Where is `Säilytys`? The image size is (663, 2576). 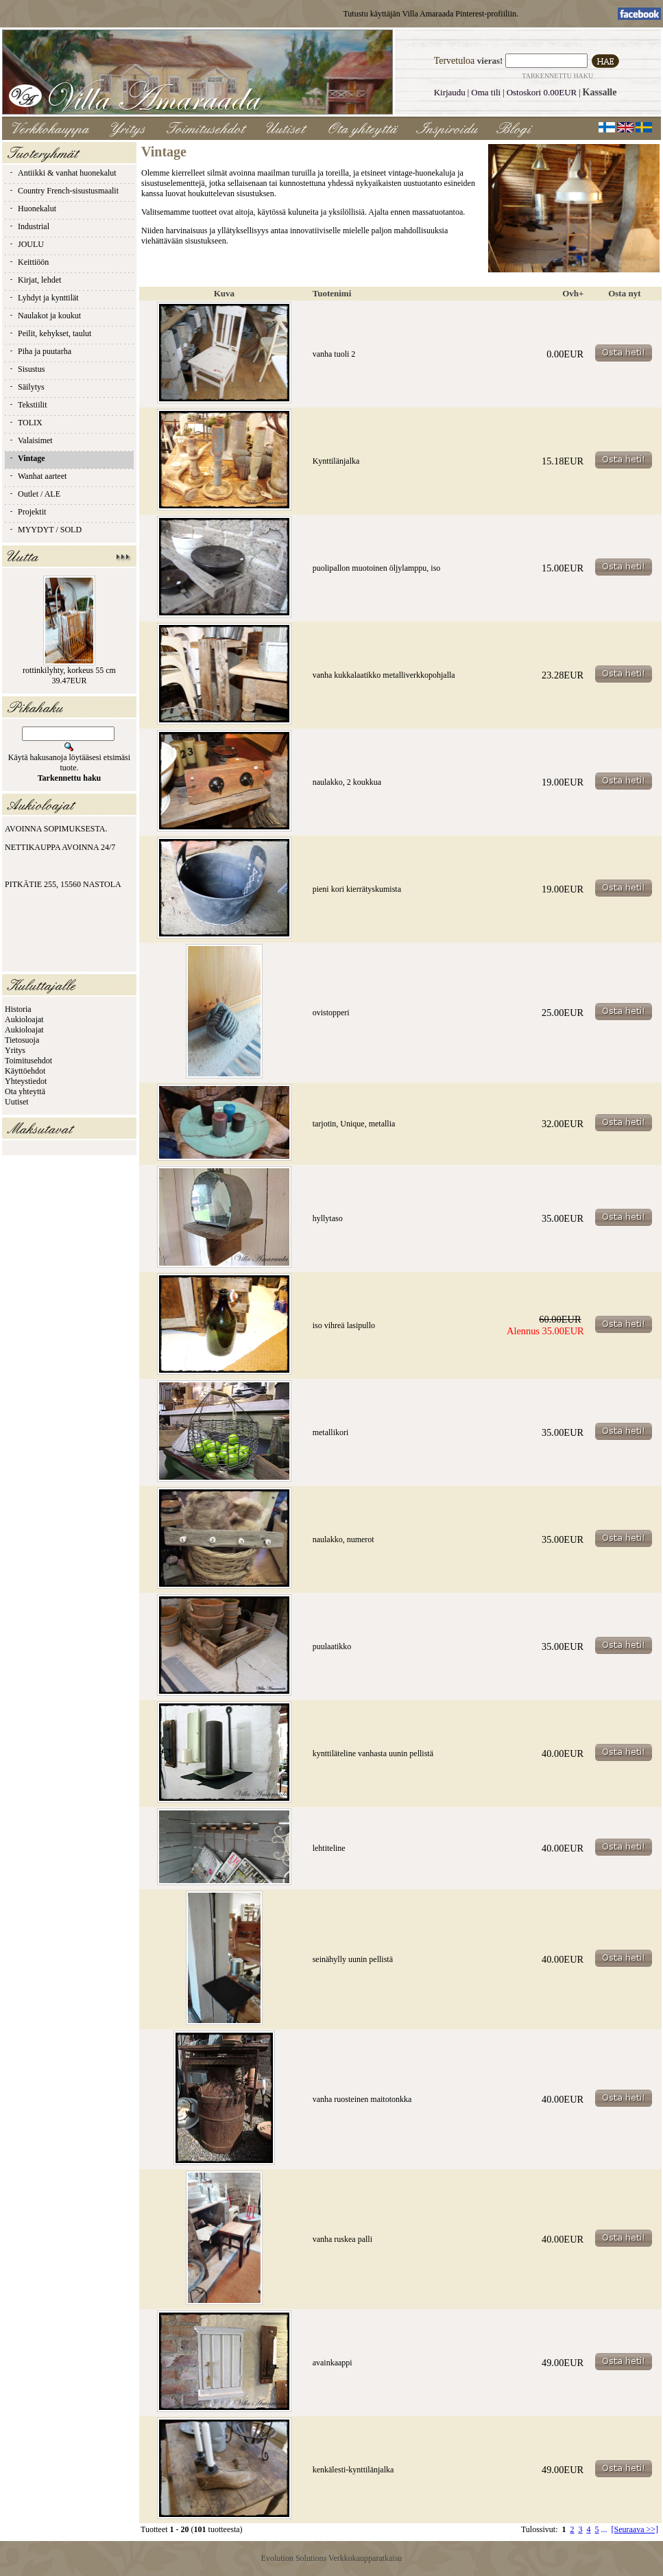
Säilytys is located at coordinates (26, 387).